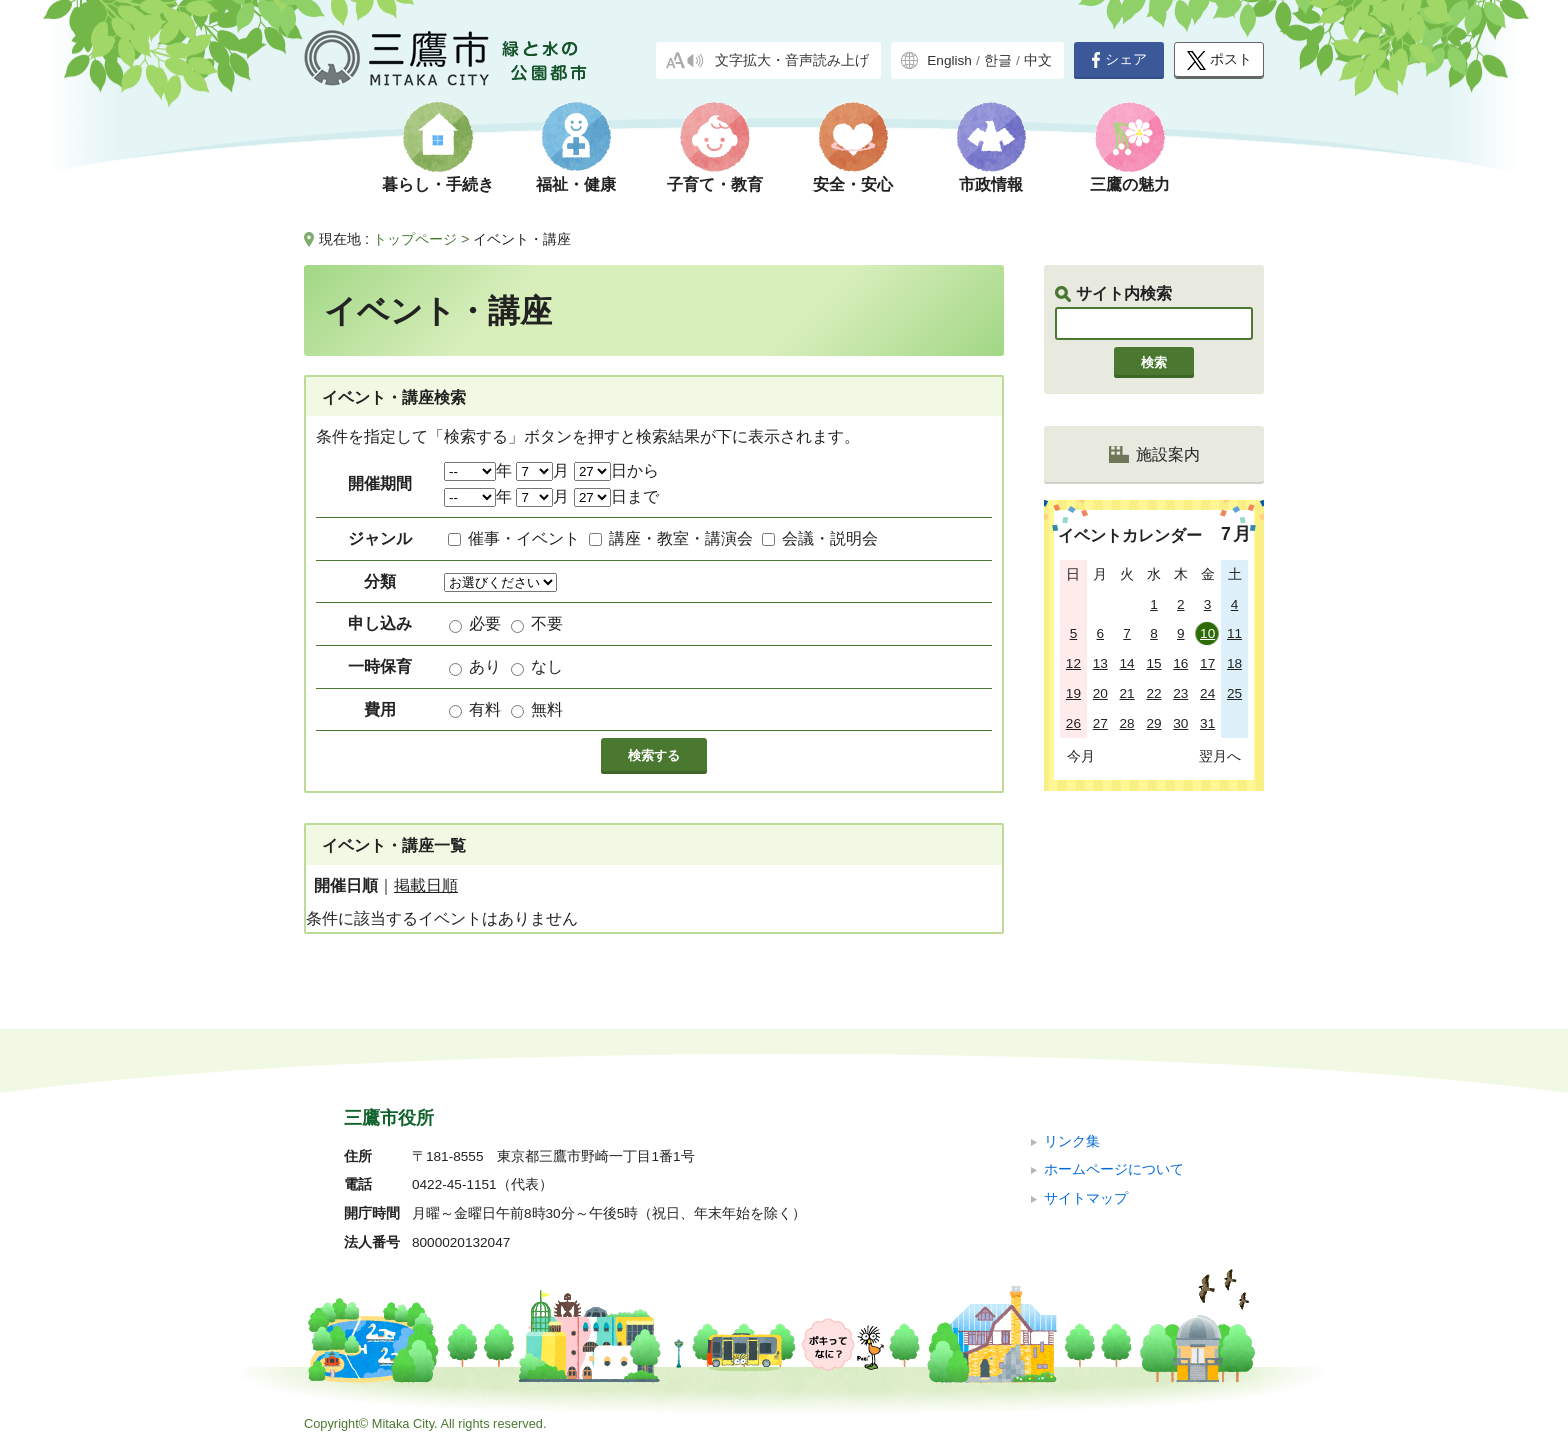 This screenshot has height=1447, width=1568. Describe the element at coordinates (715, 184) in the screenshot. I see `子育て・教育` at that location.